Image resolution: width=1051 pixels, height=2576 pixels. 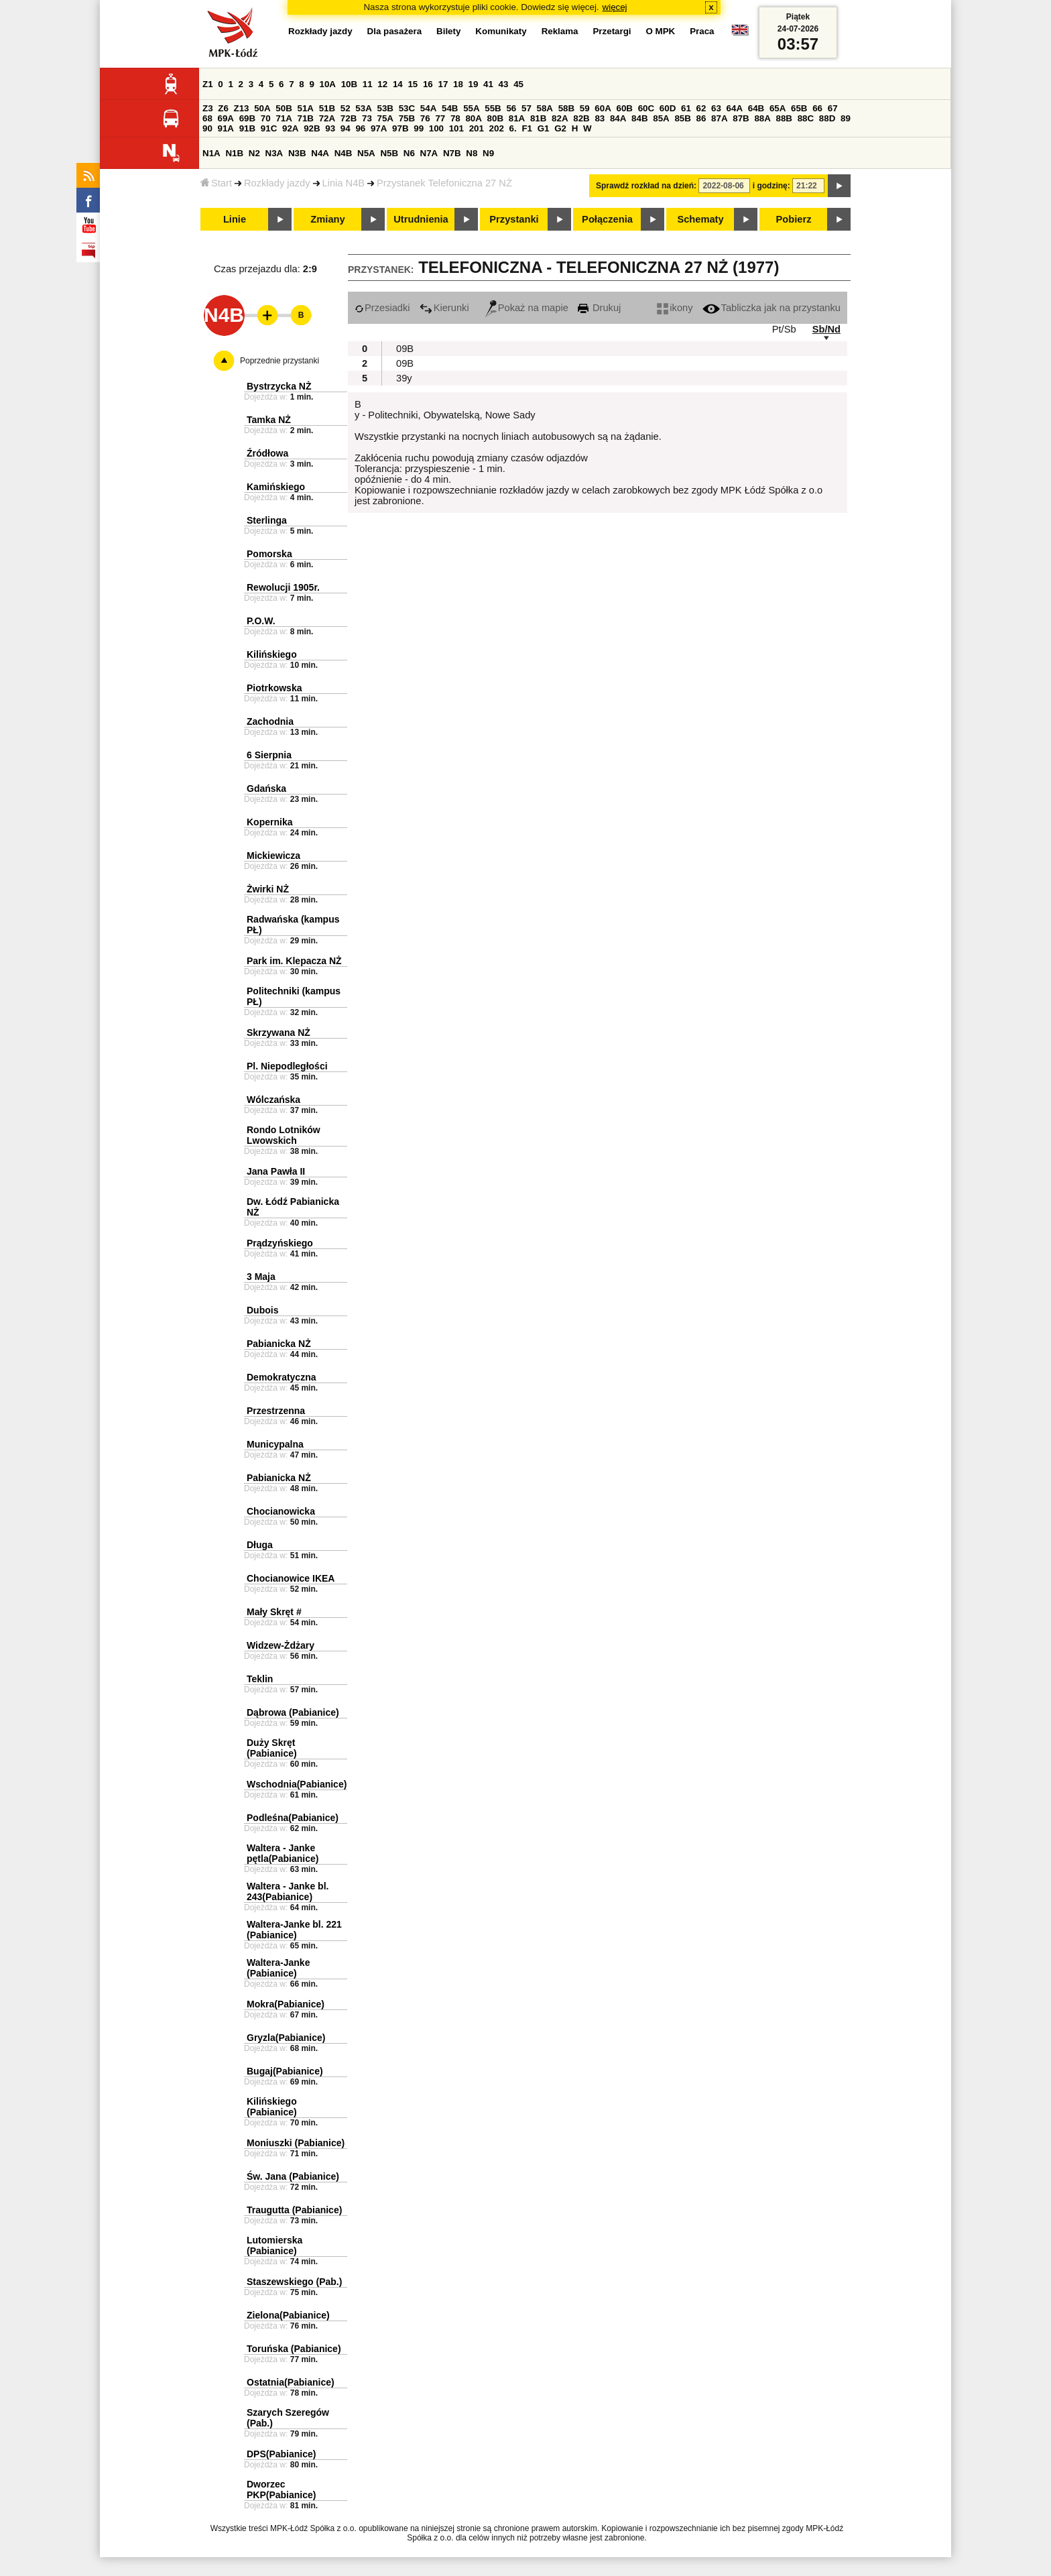 I want to click on 90, so click(x=207, y=128).